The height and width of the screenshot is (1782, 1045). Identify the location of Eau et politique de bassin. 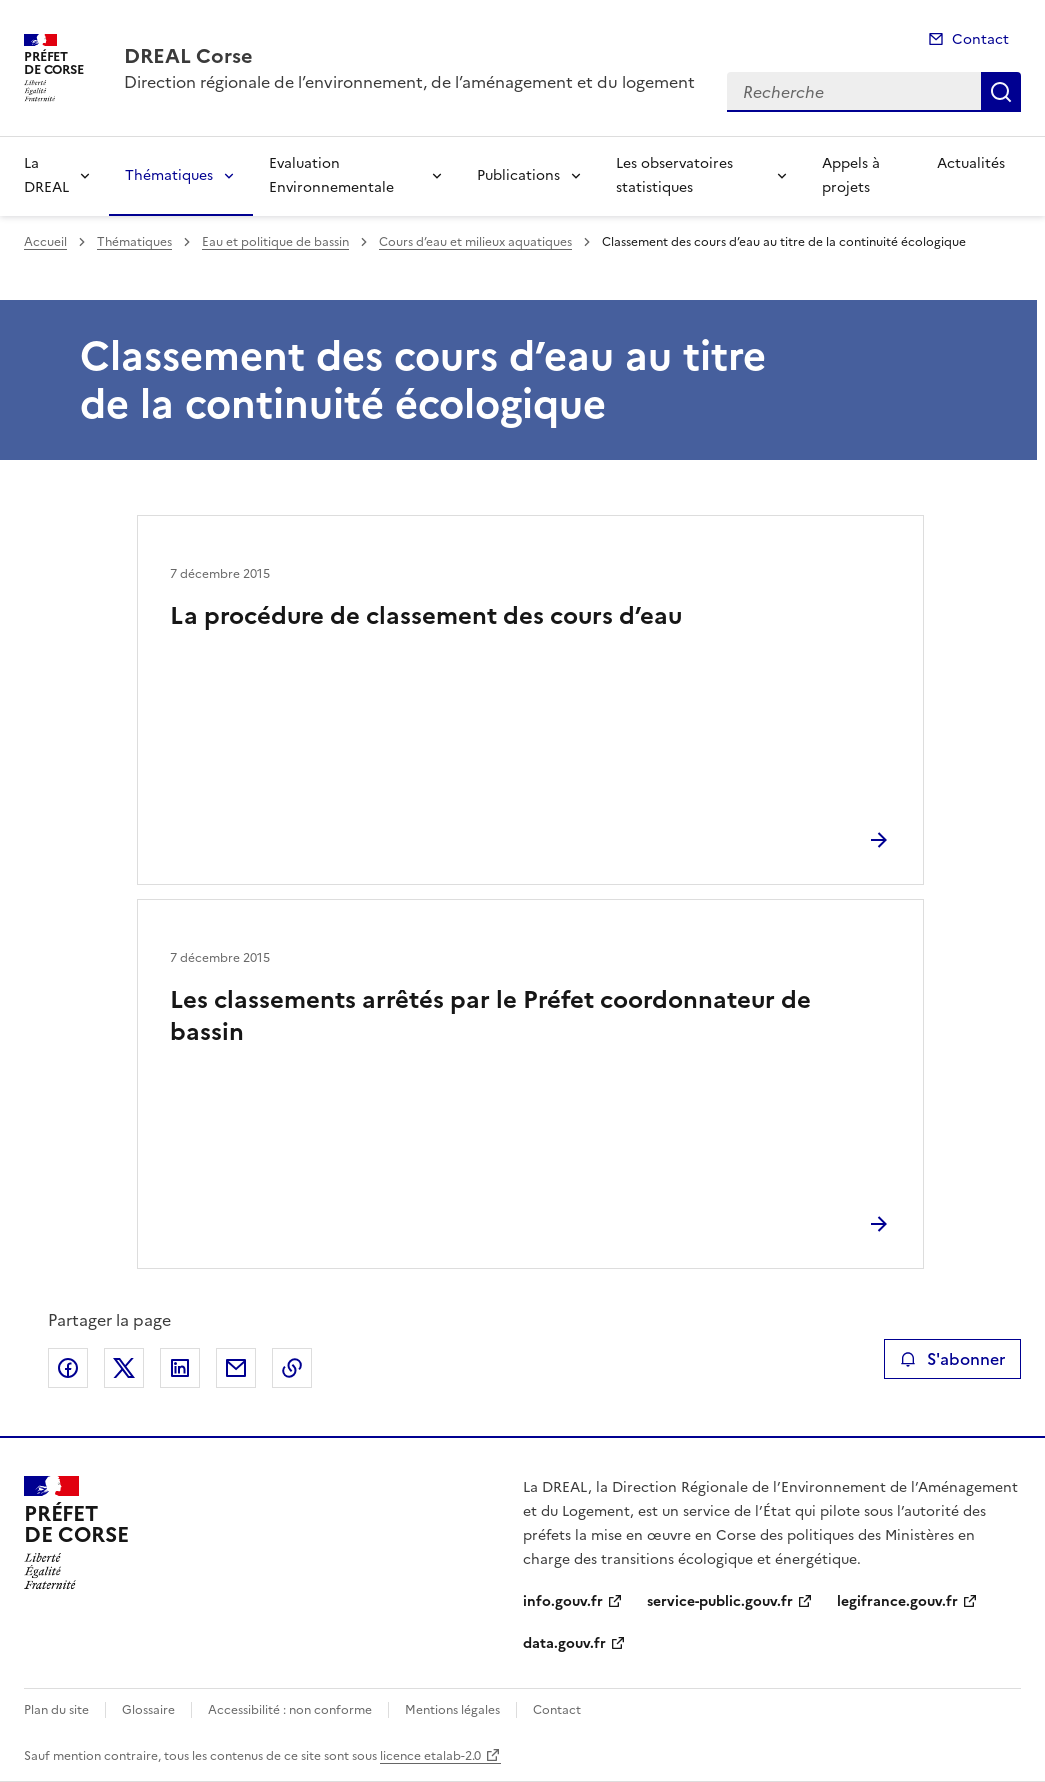
(275, 242).